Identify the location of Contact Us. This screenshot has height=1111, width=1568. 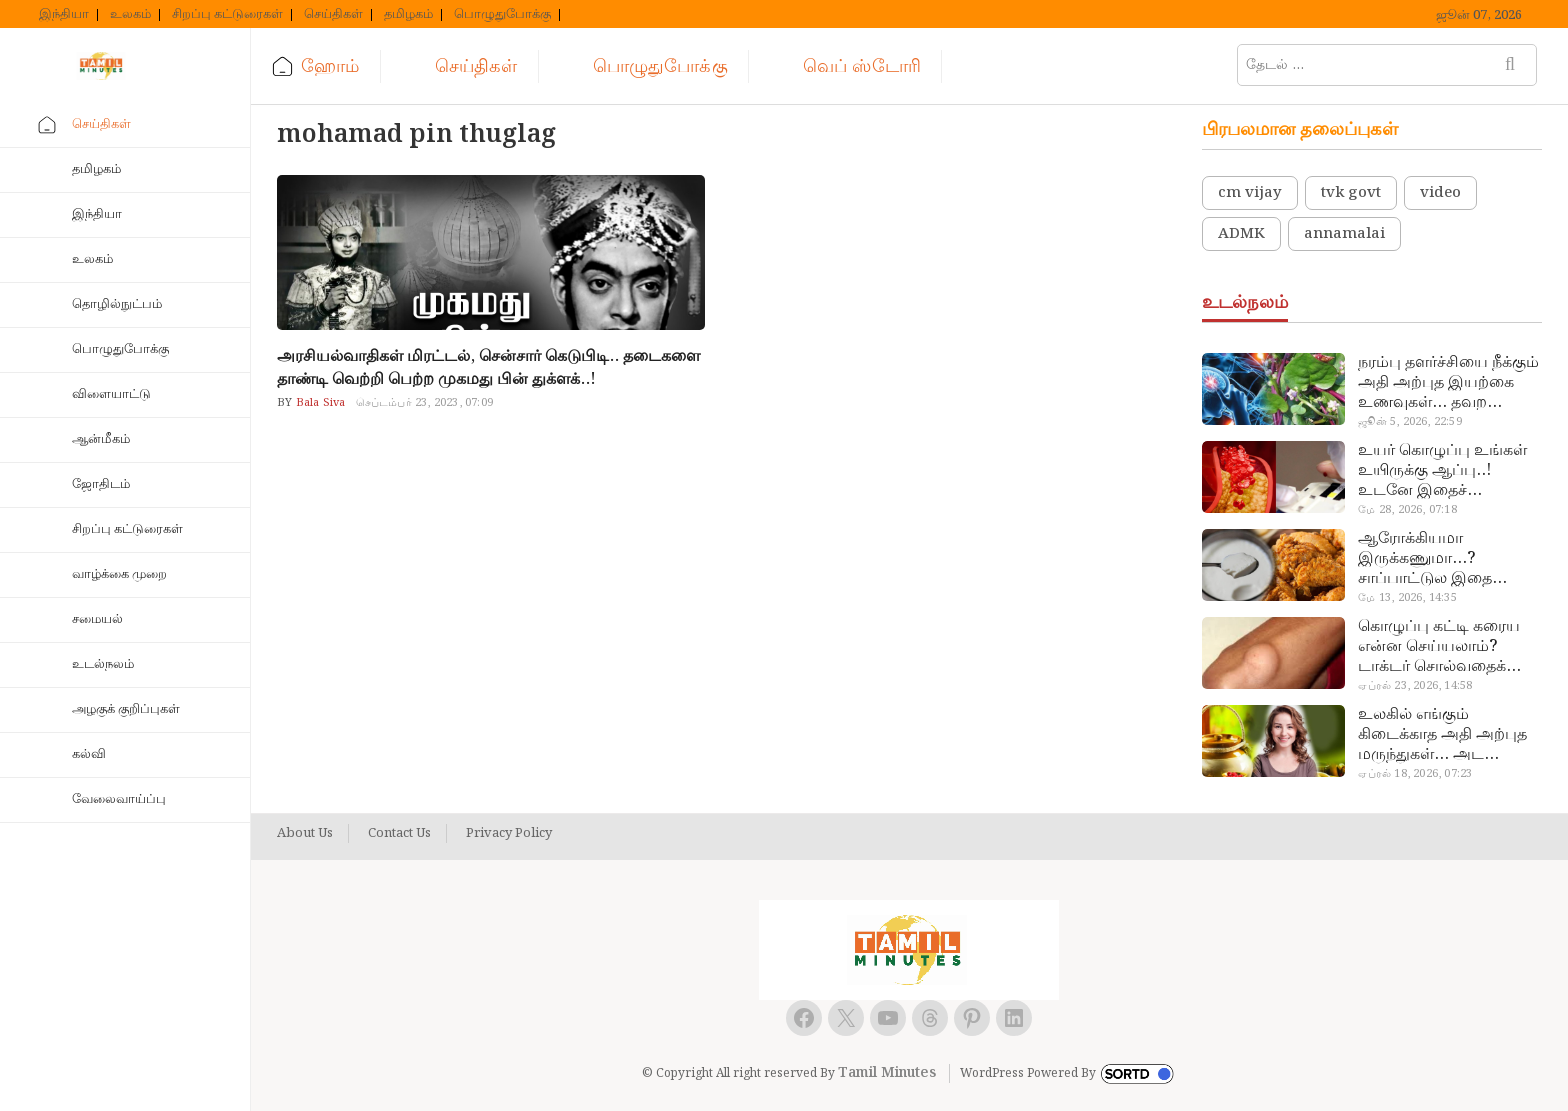
(399, 834).